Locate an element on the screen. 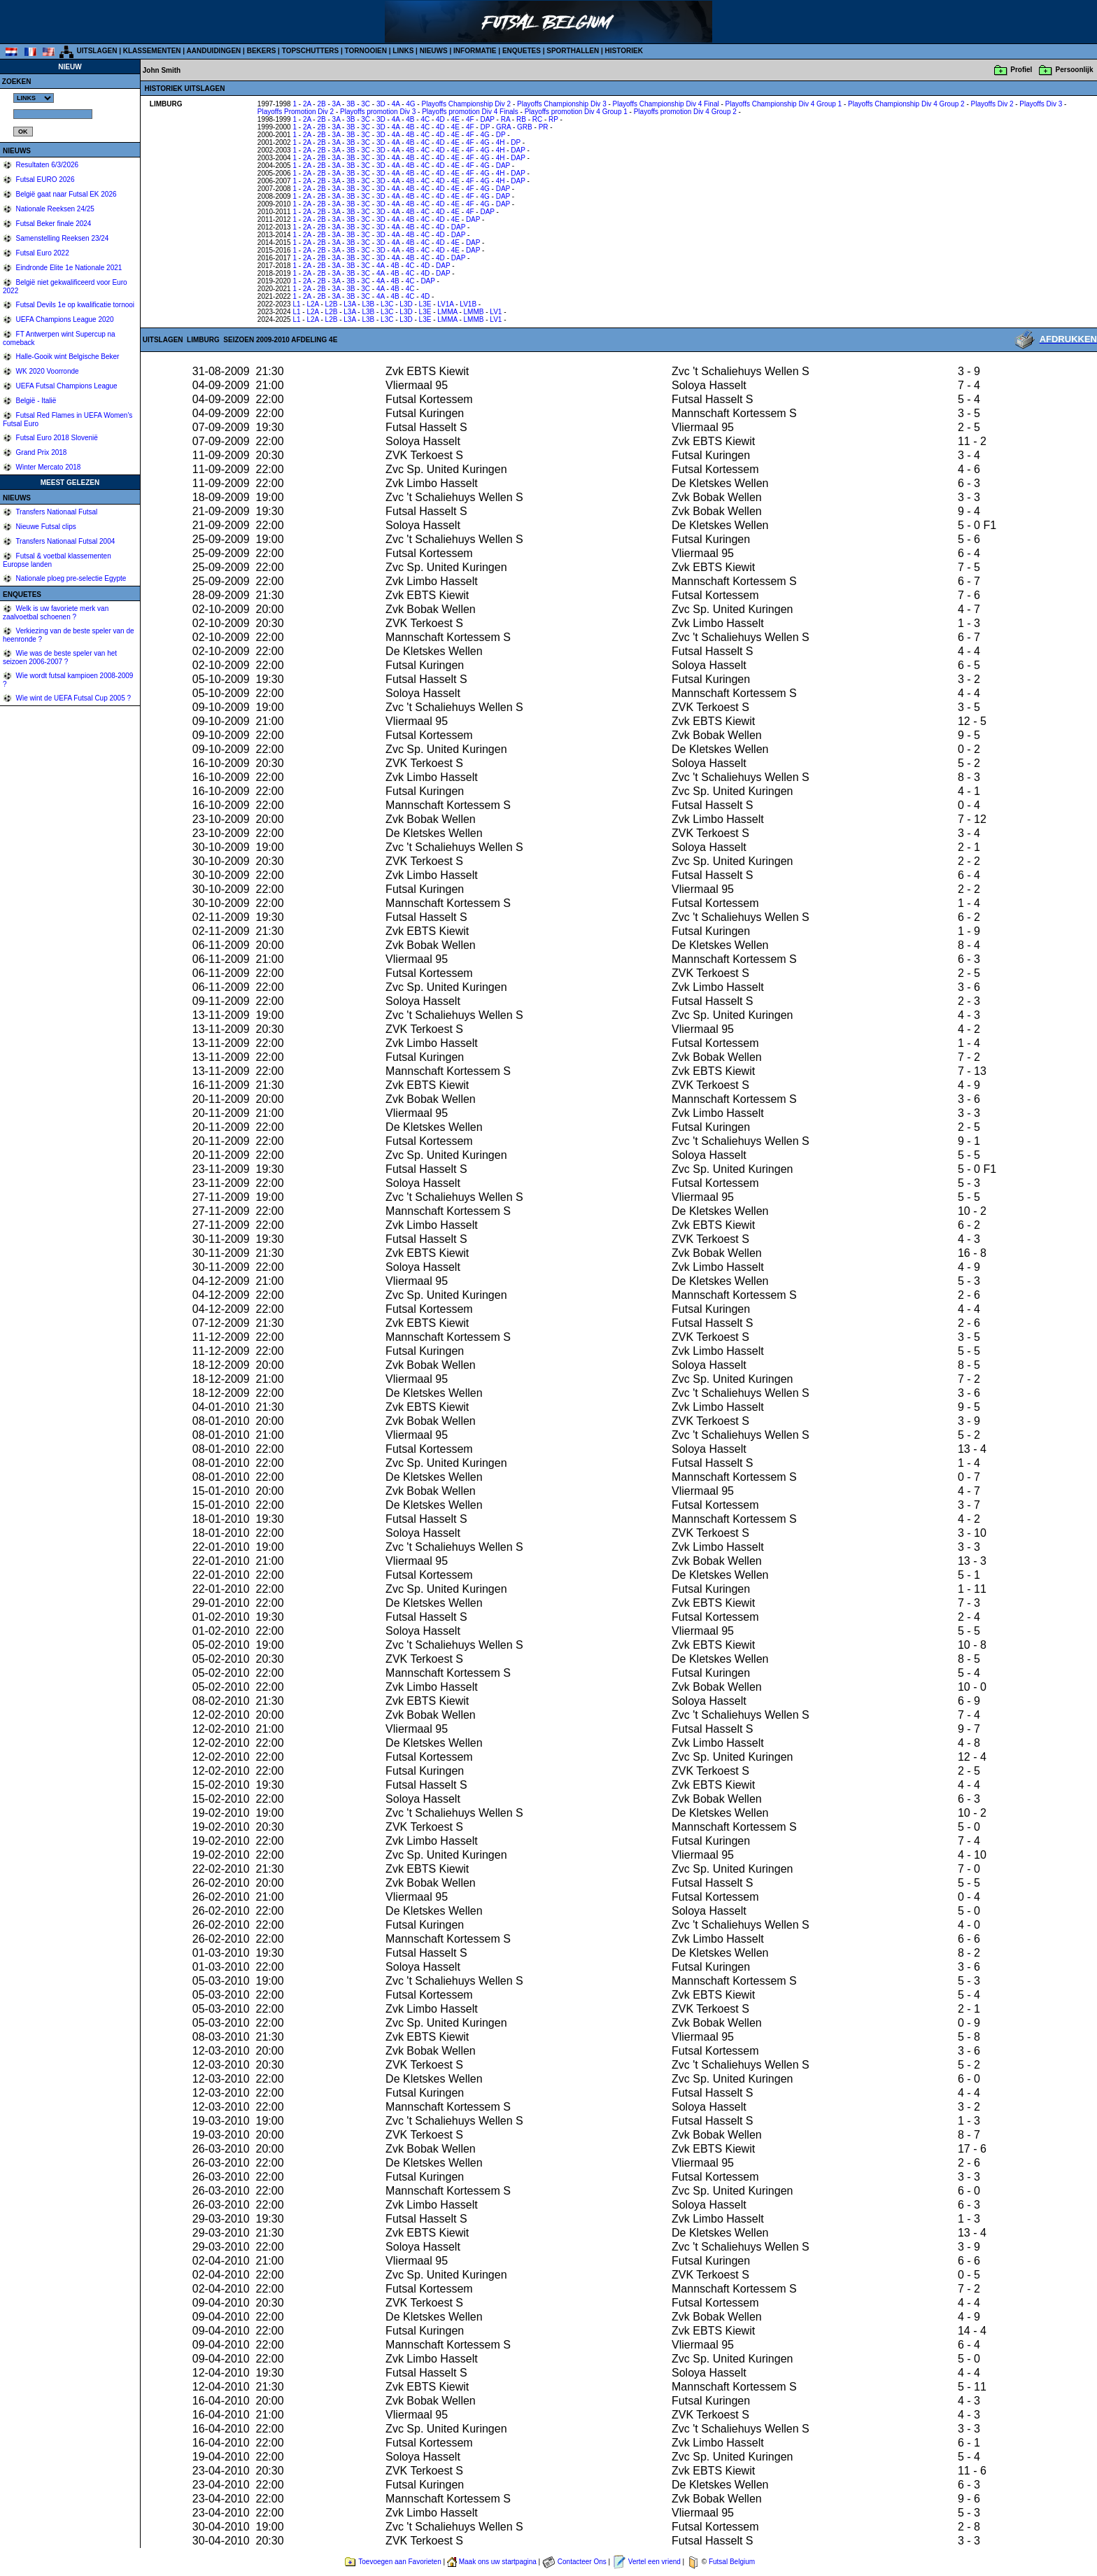  L2A is located at coordinates (312, 304).